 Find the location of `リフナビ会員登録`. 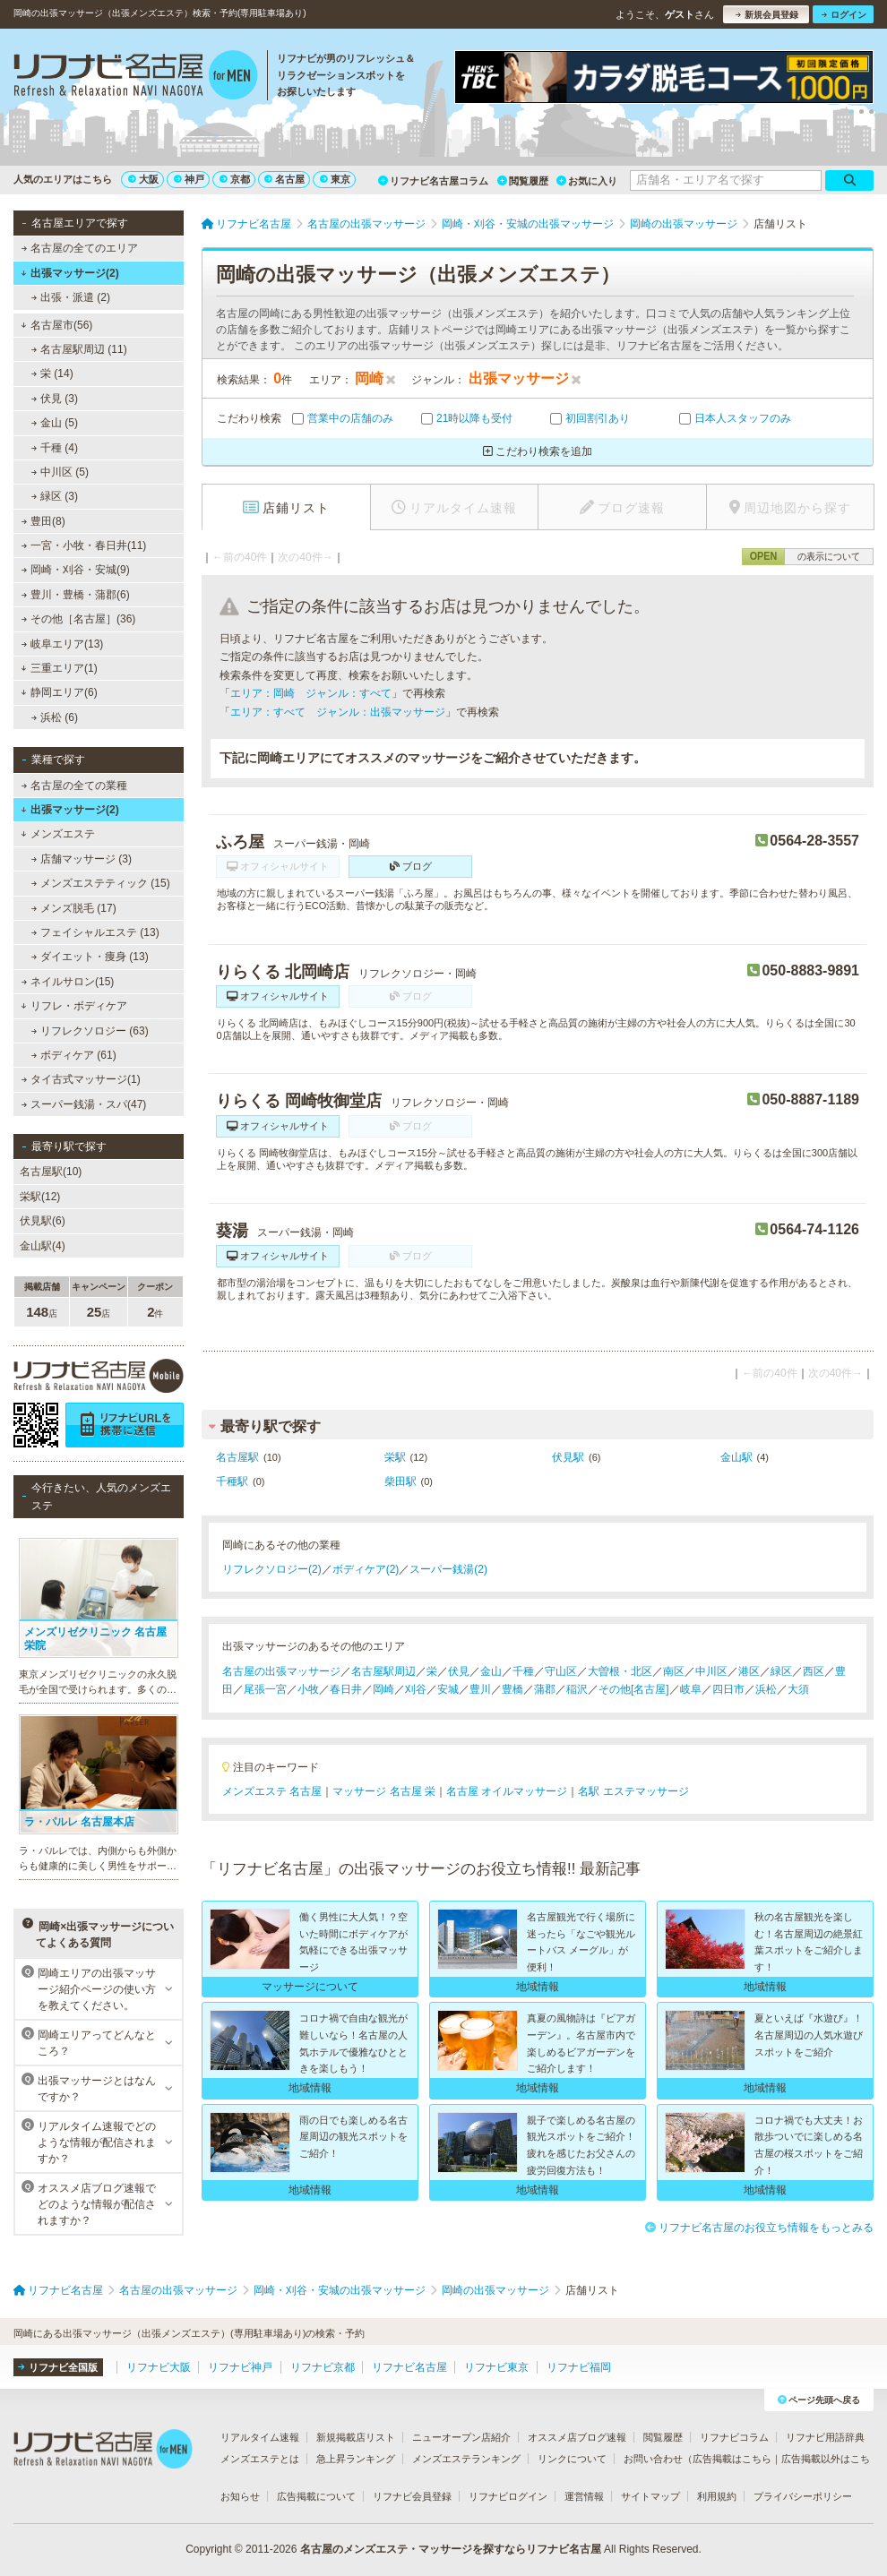

リフナビ会員登録 is located at coordinates (412, 2496).